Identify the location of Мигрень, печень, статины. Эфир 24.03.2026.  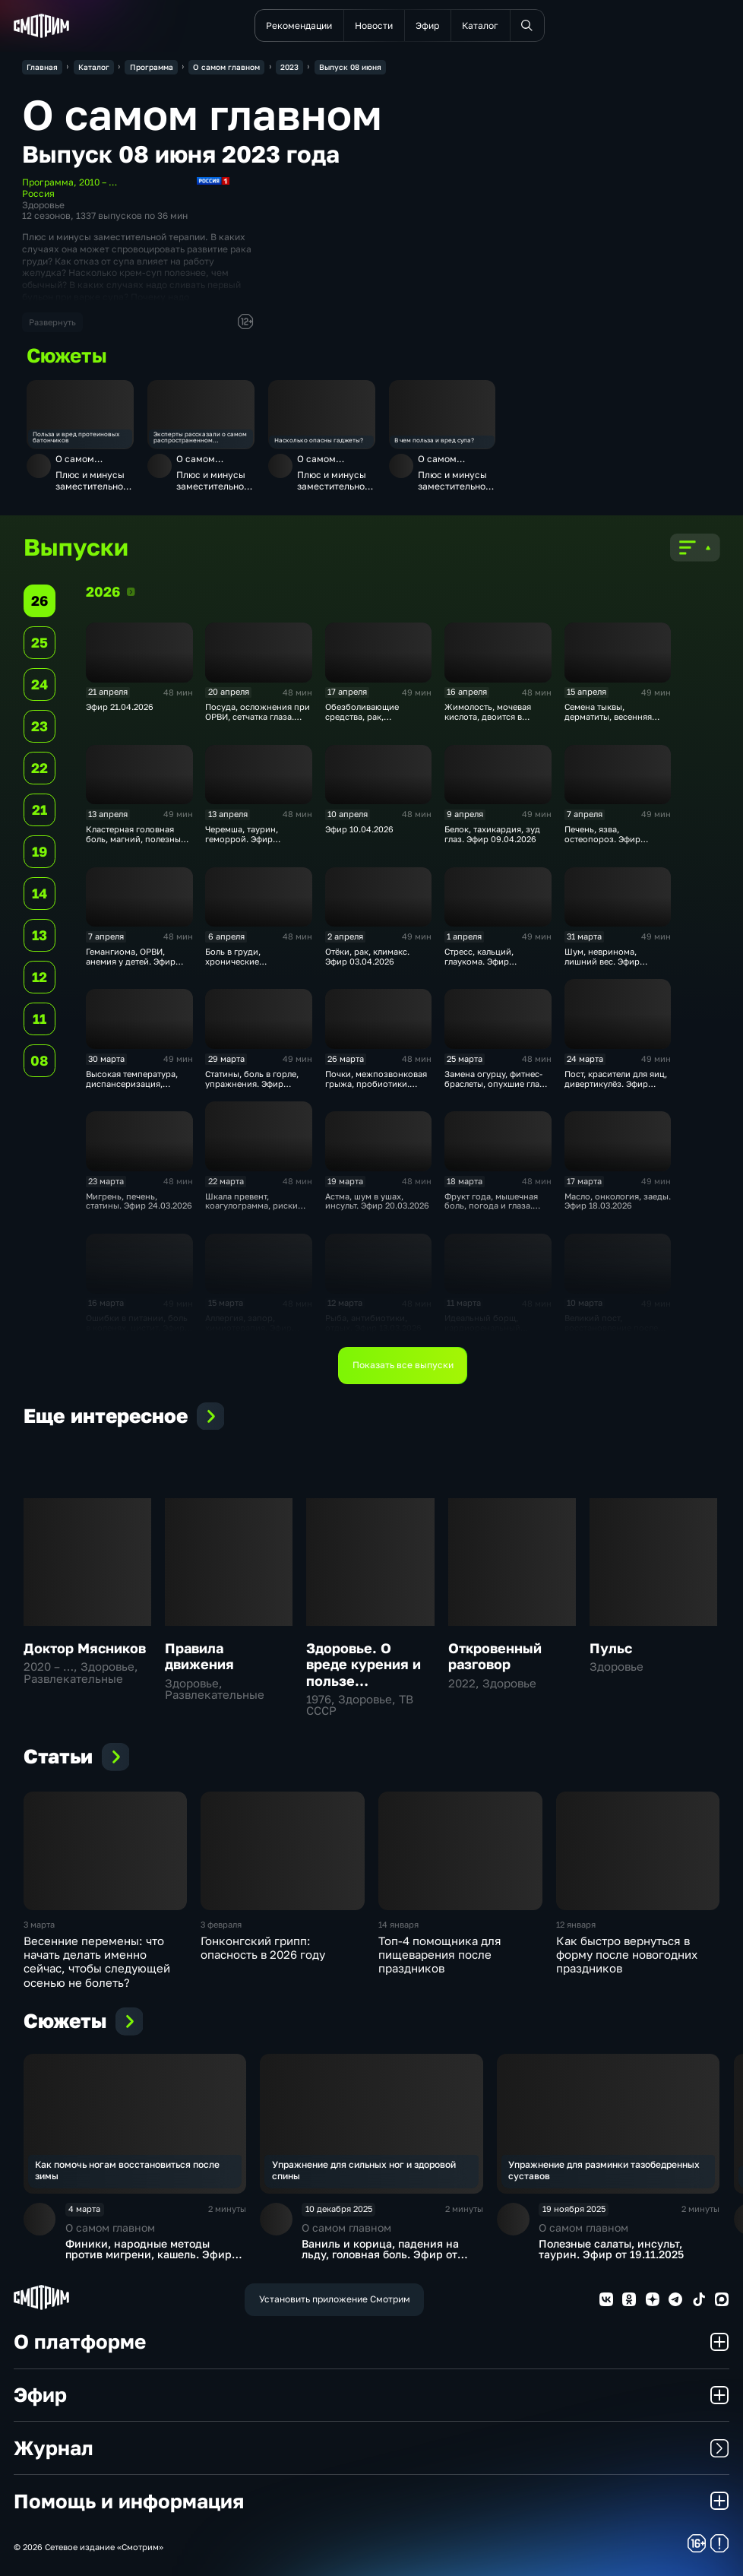
(139, 1201).